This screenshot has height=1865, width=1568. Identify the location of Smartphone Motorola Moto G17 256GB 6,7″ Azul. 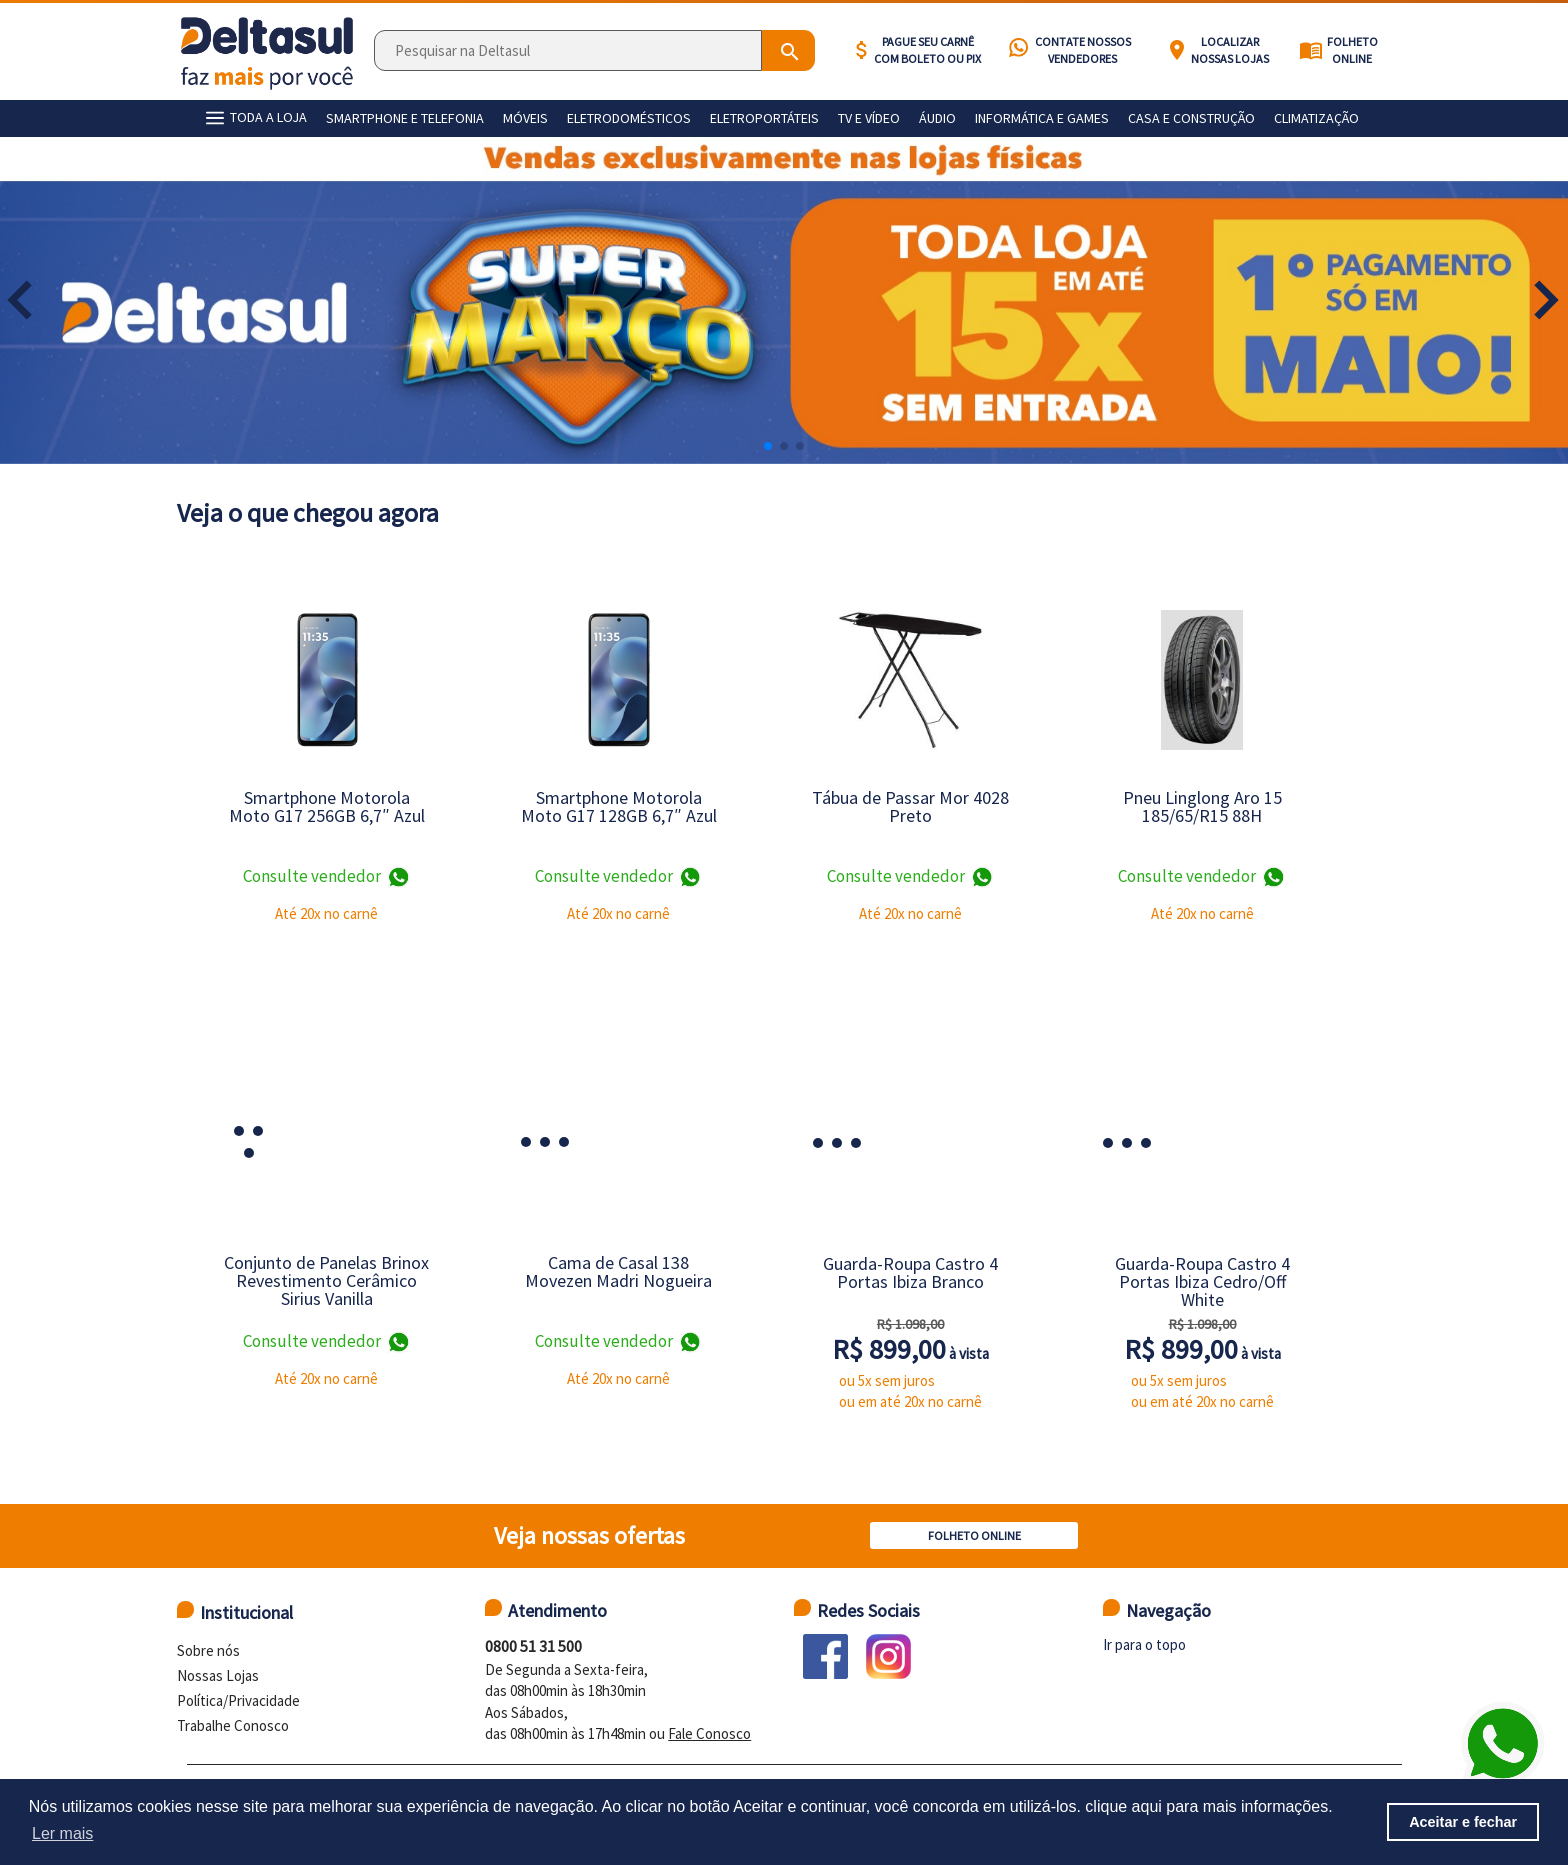
(327, 806).